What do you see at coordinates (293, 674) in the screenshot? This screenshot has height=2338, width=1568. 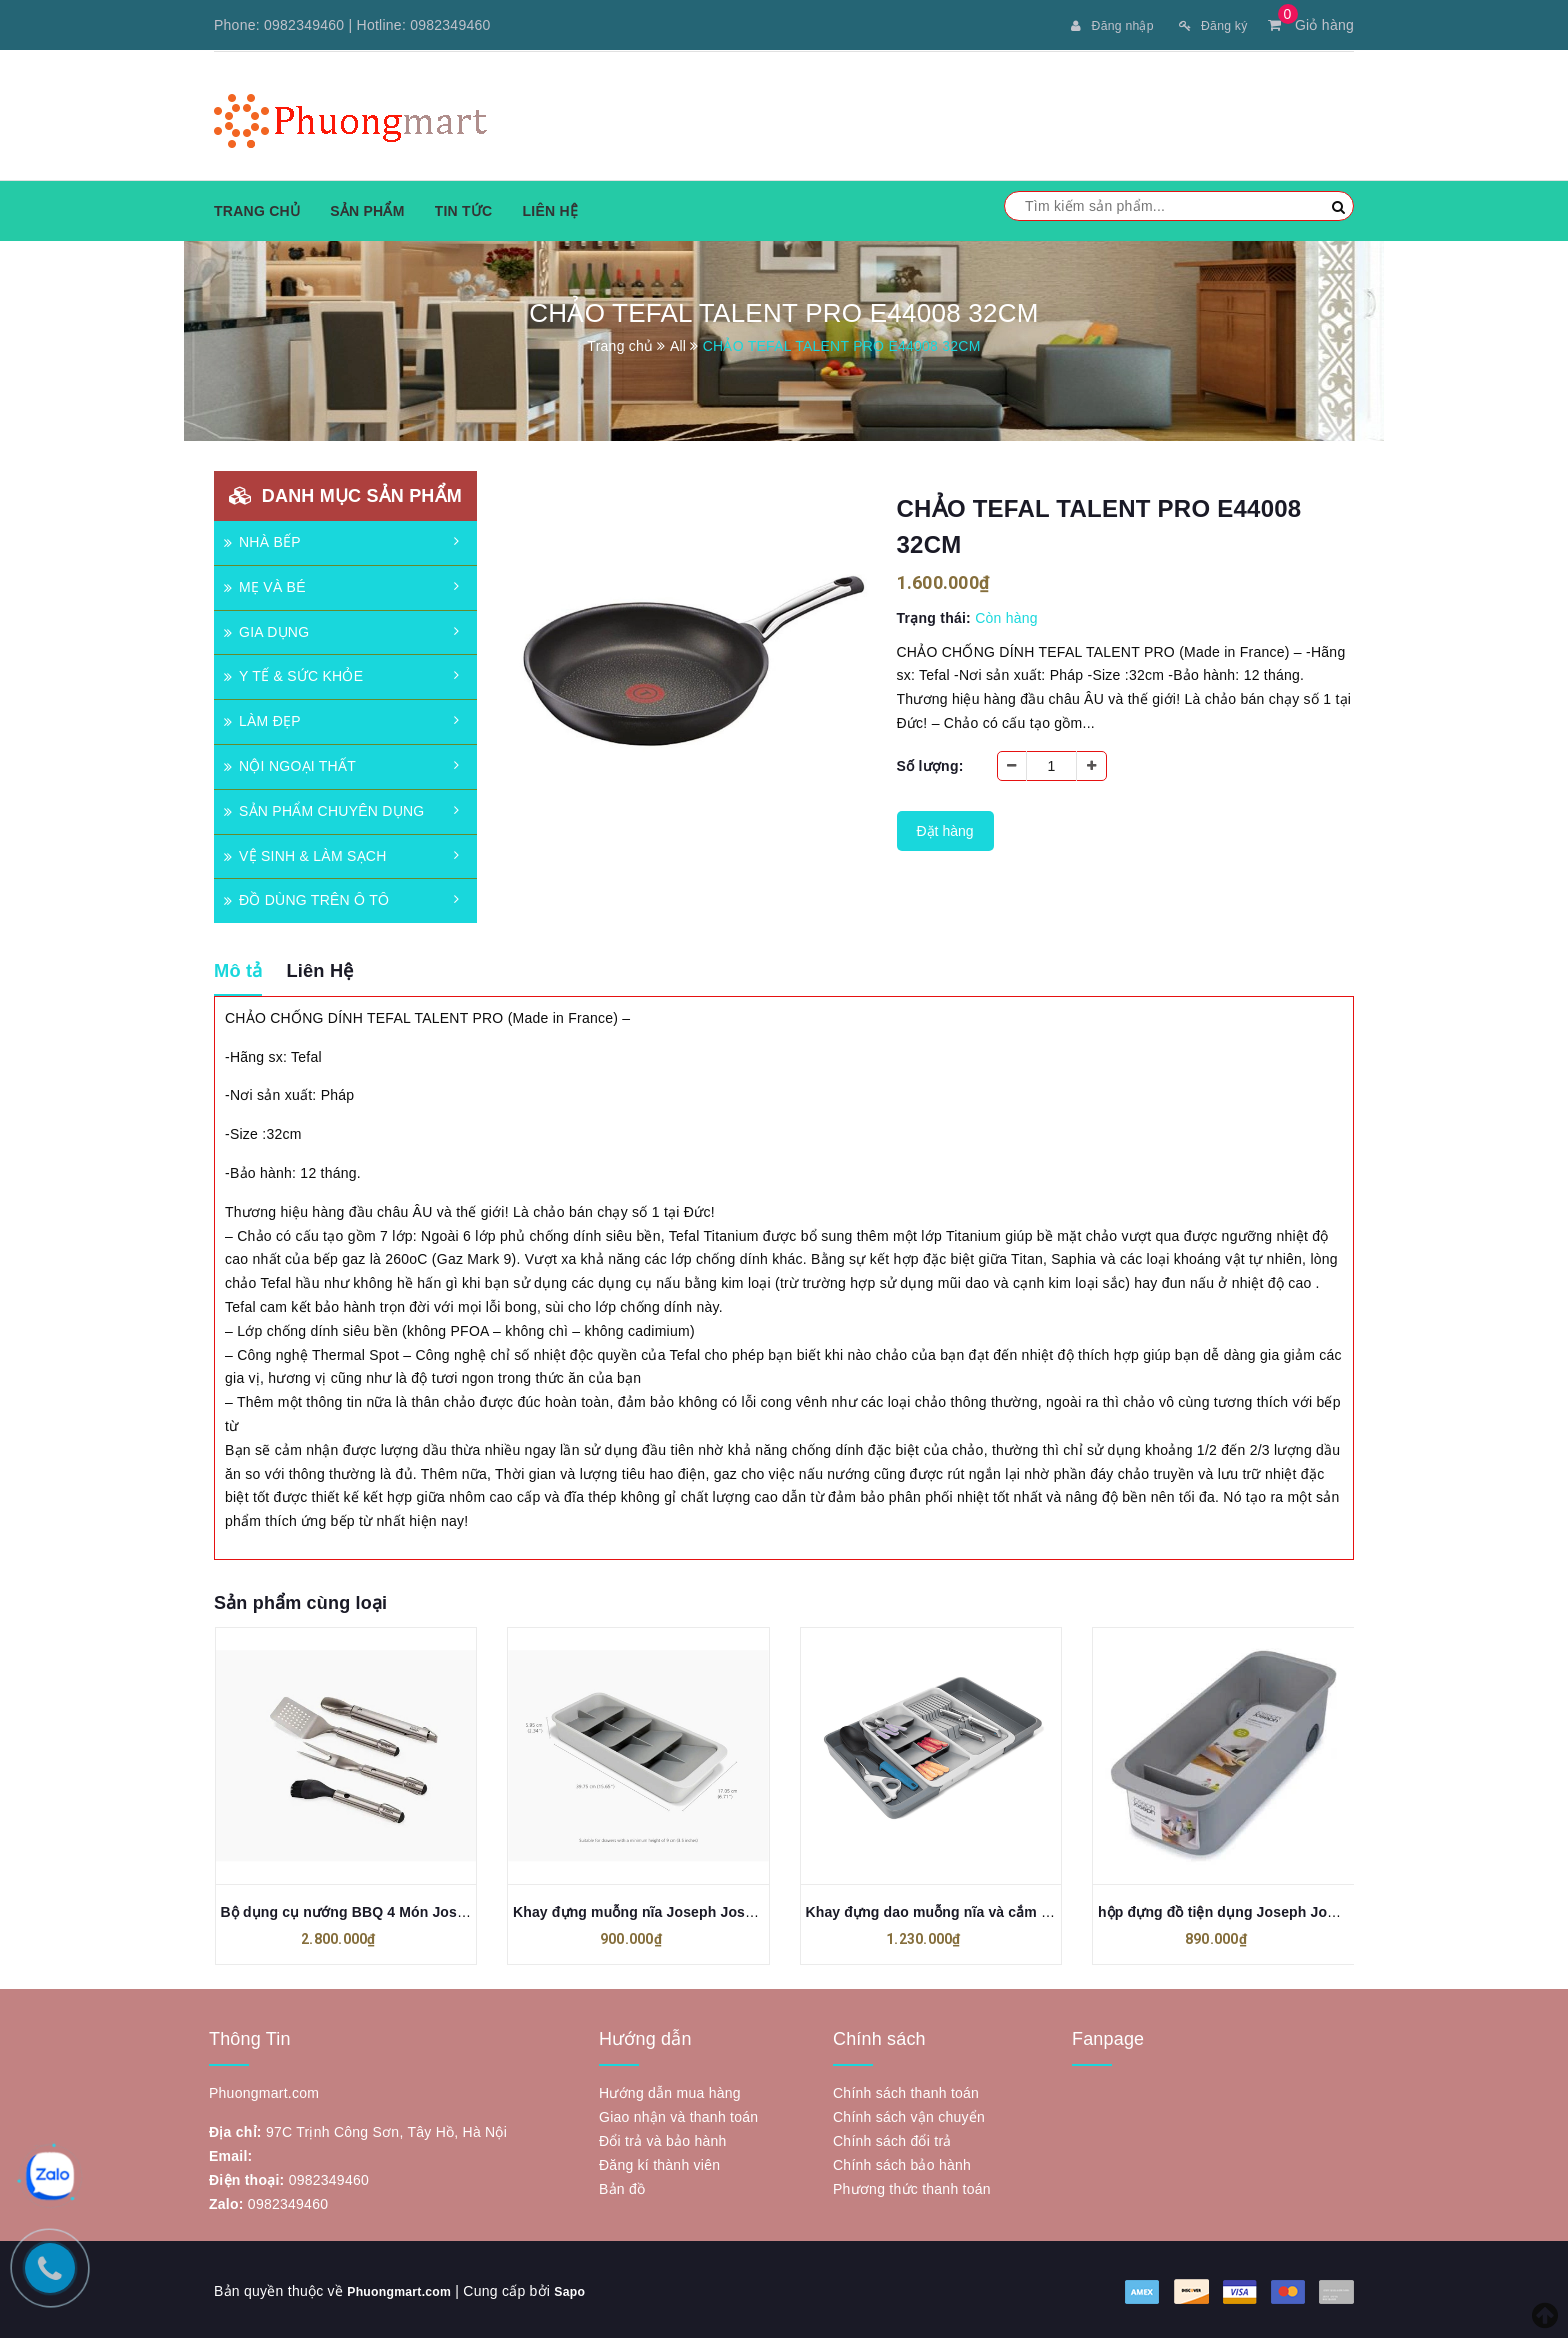 I see `Y TẾ & SỨC KHỎE` at bounding box center [293, 674].